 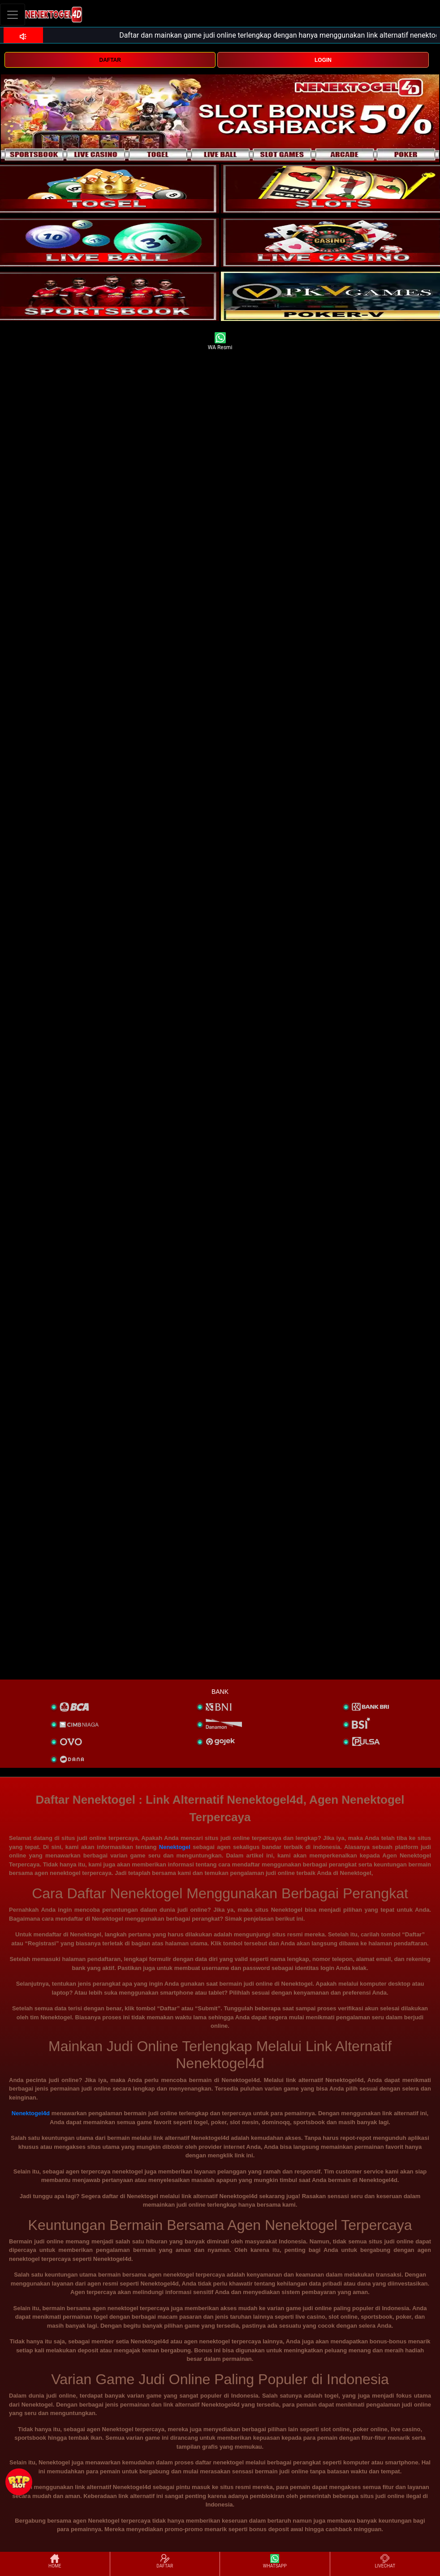 I want to click on [Toggle navigation], so click(x=12, y=15).